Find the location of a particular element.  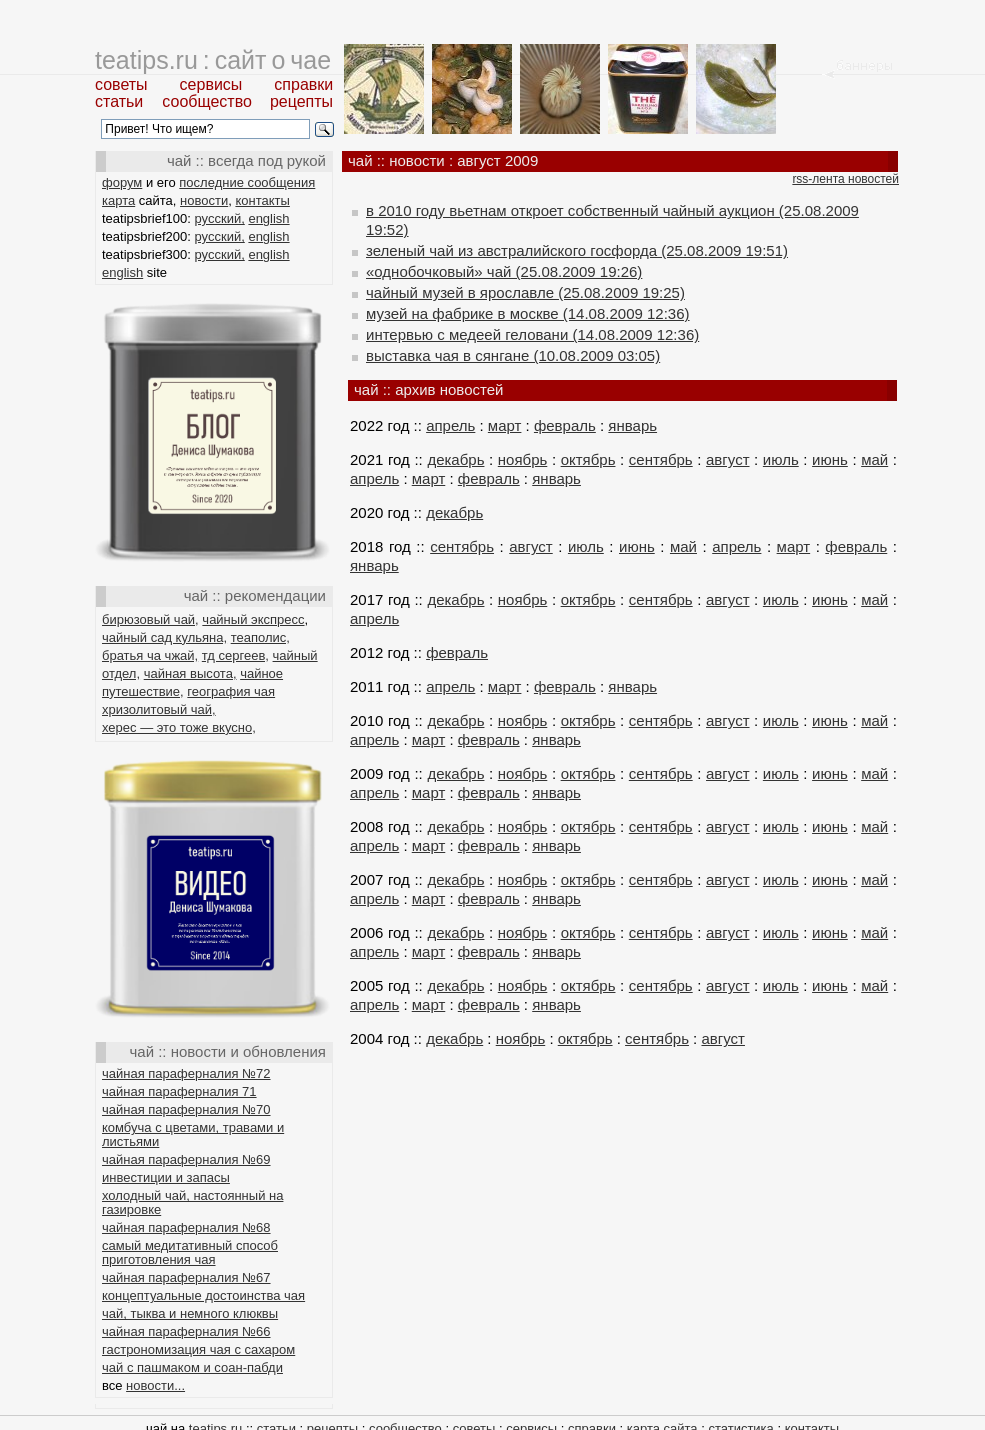

ноябрь is located at coordinates (523, 459).